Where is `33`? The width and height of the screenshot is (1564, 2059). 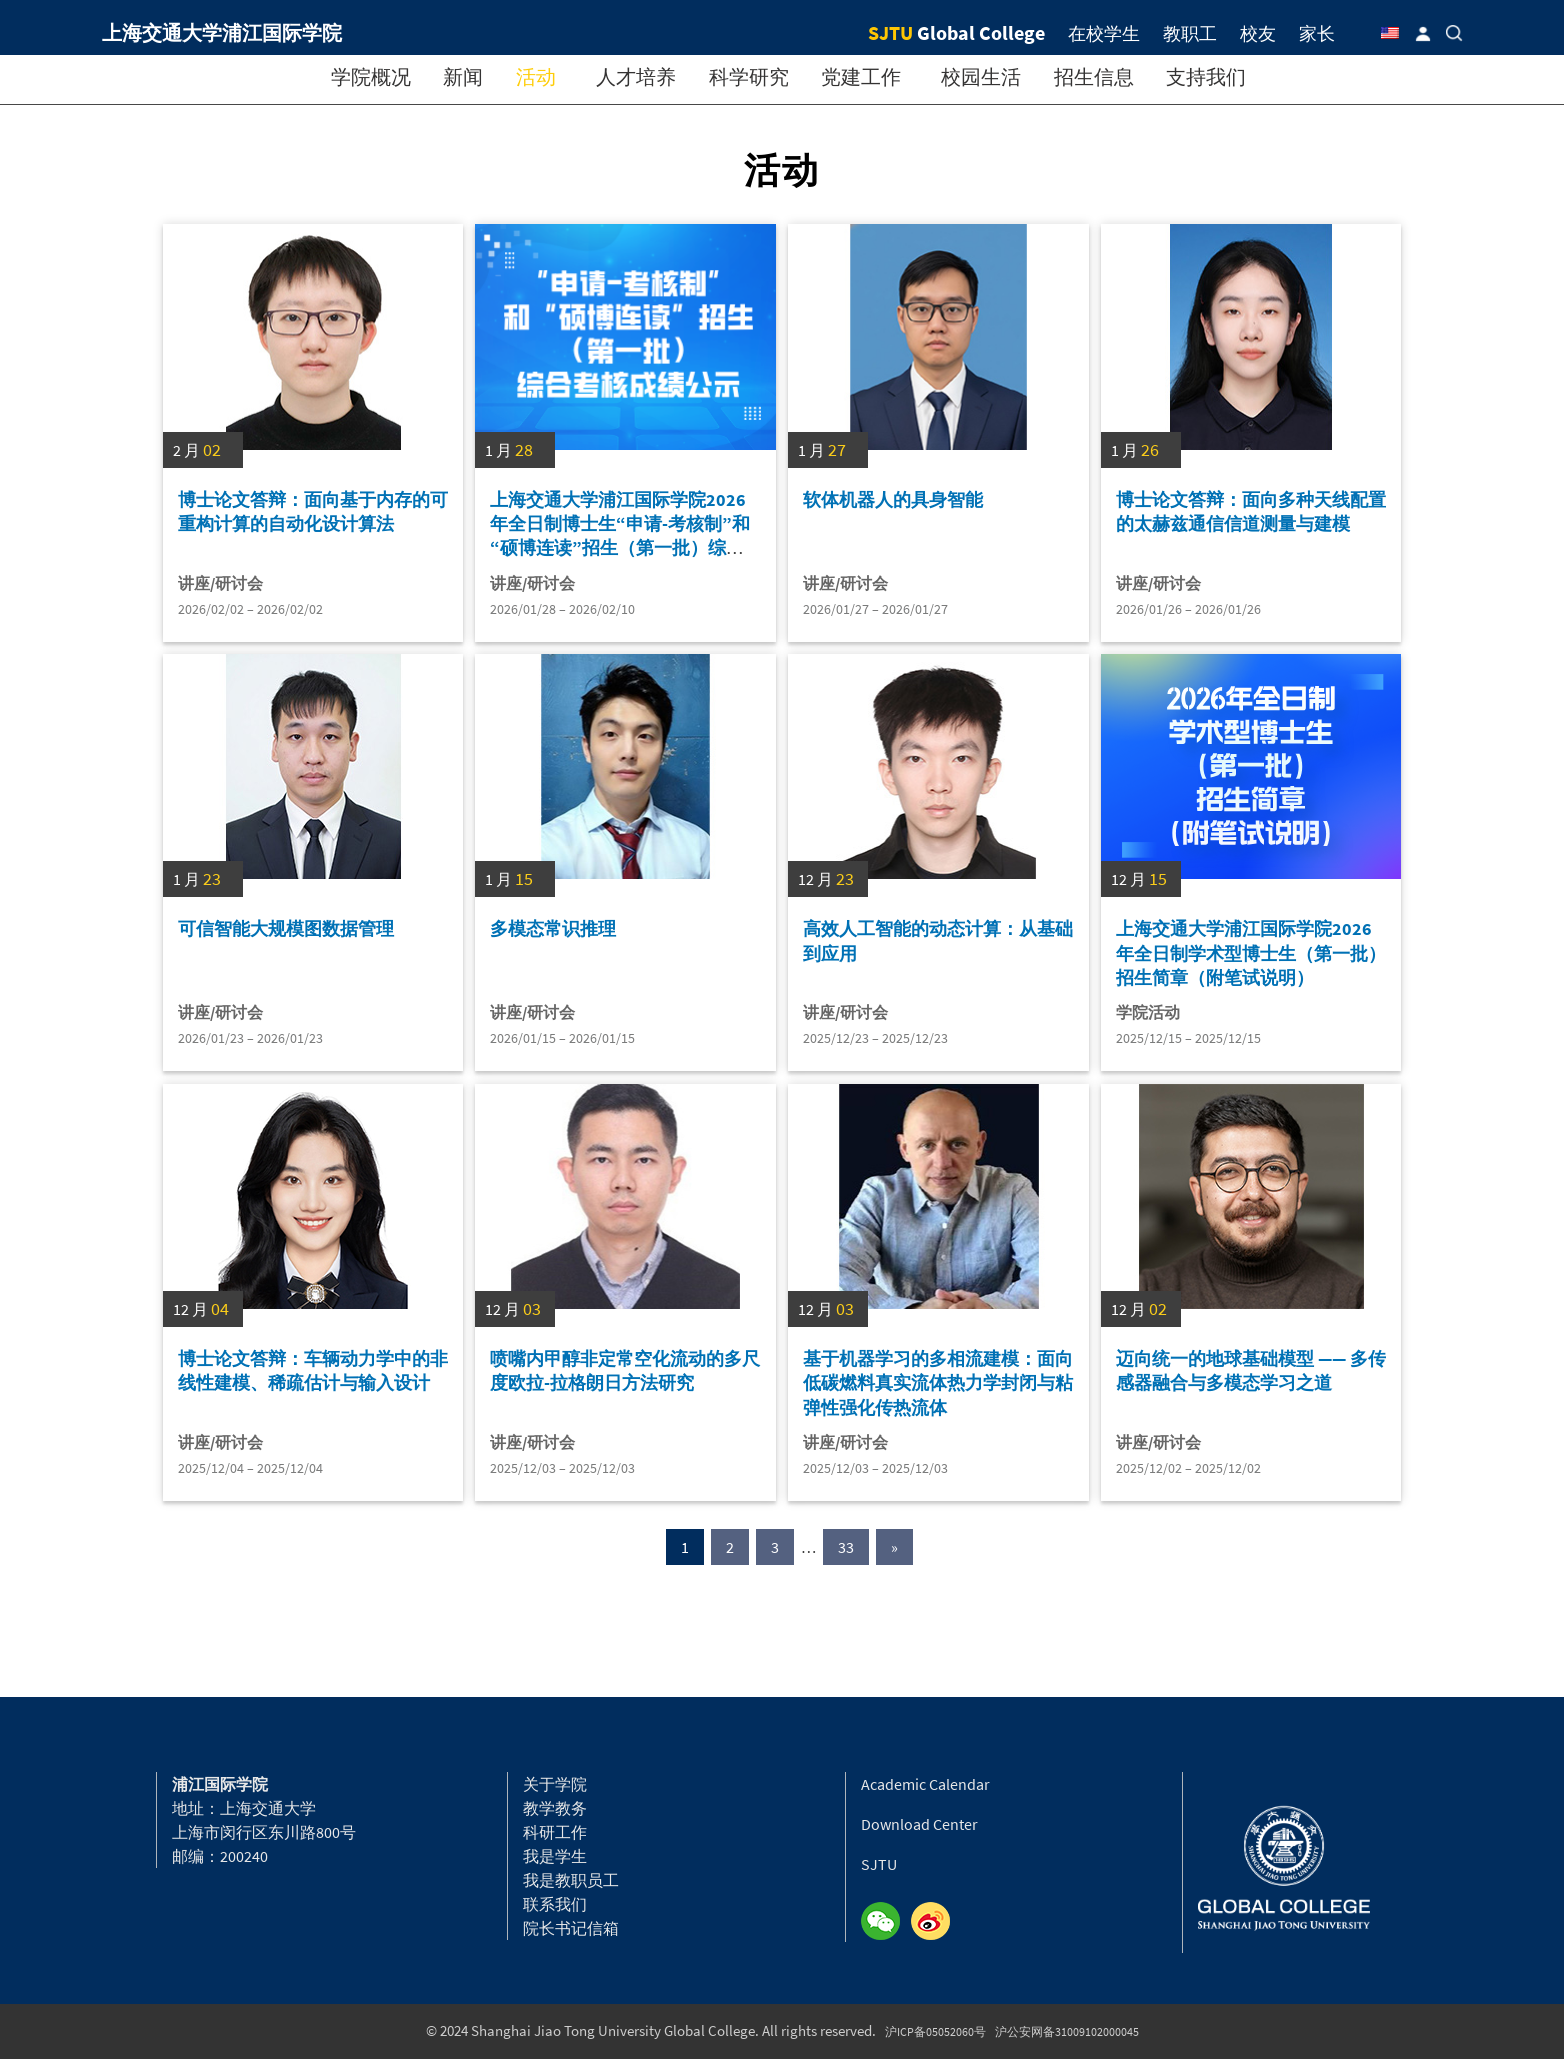 33 is located at coordinates (846, 1547).